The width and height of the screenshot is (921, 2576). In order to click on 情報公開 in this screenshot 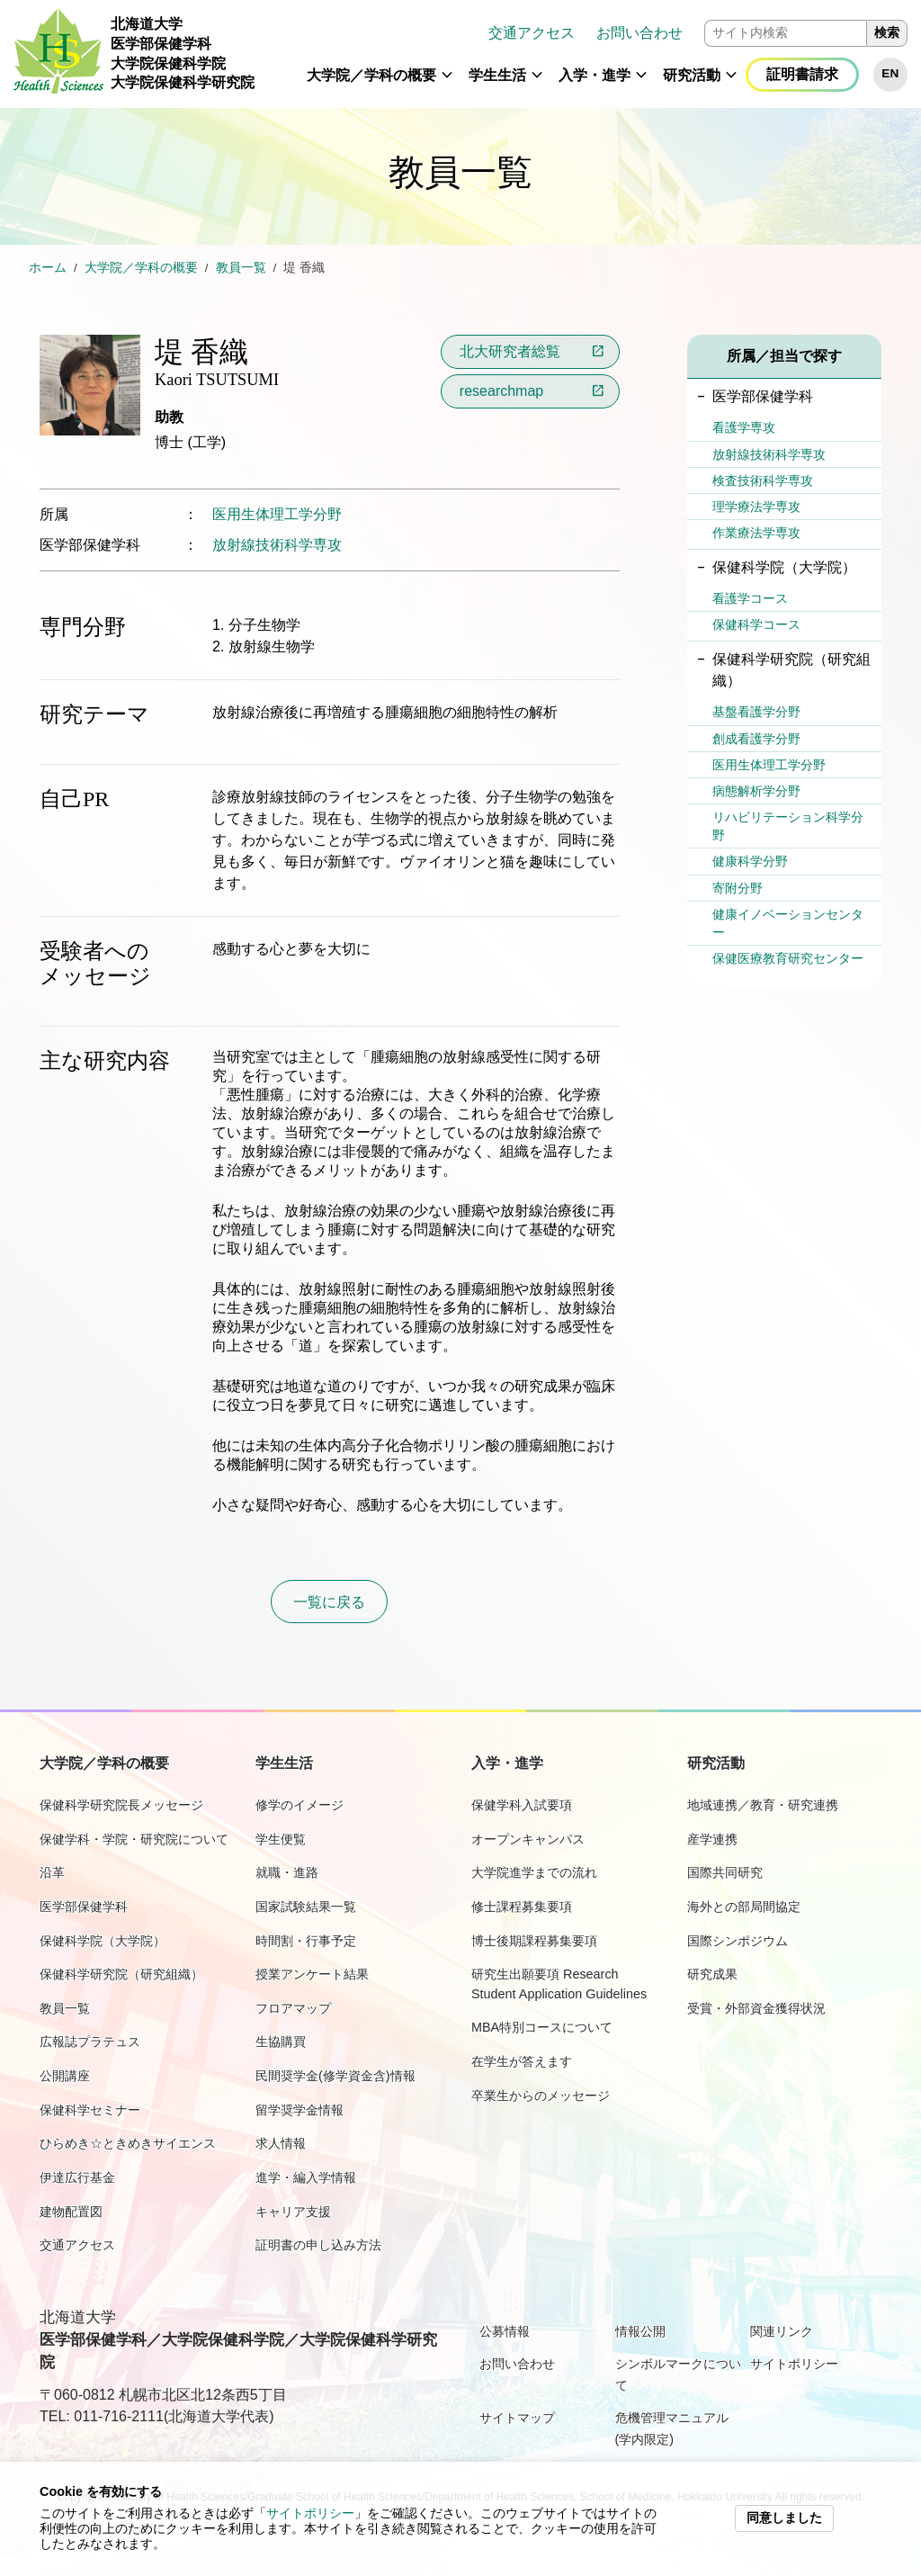, I will do `click(640, 2331)`.